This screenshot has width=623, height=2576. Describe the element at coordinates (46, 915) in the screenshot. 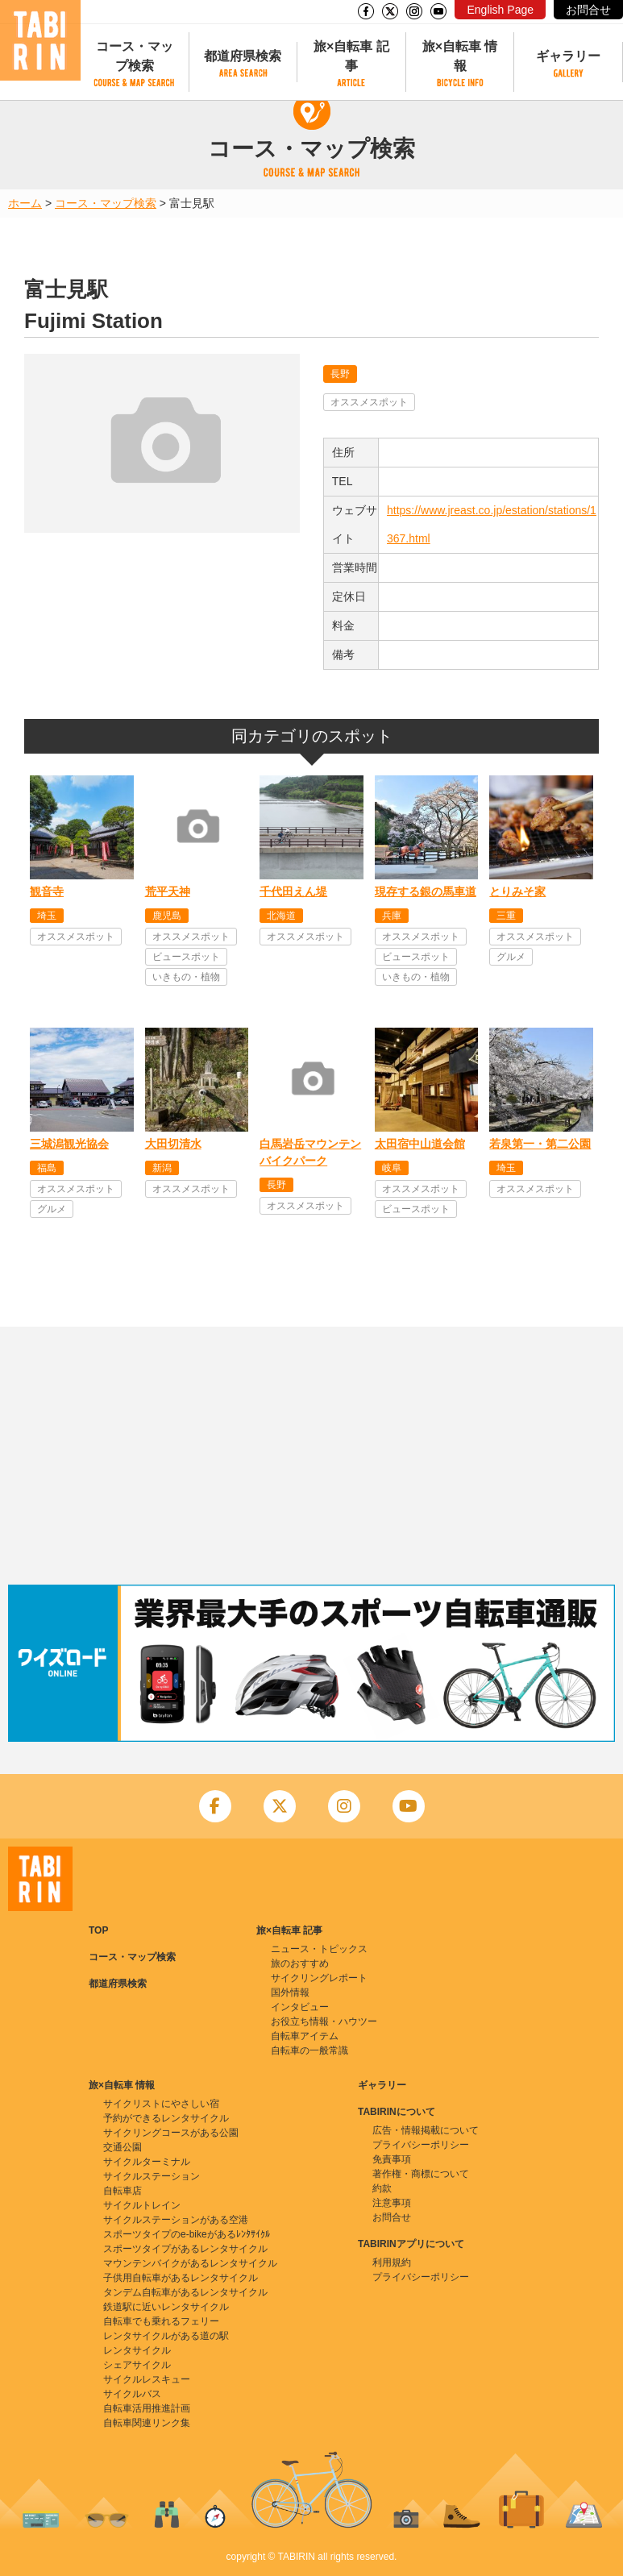

I see `埼玉` at that location.